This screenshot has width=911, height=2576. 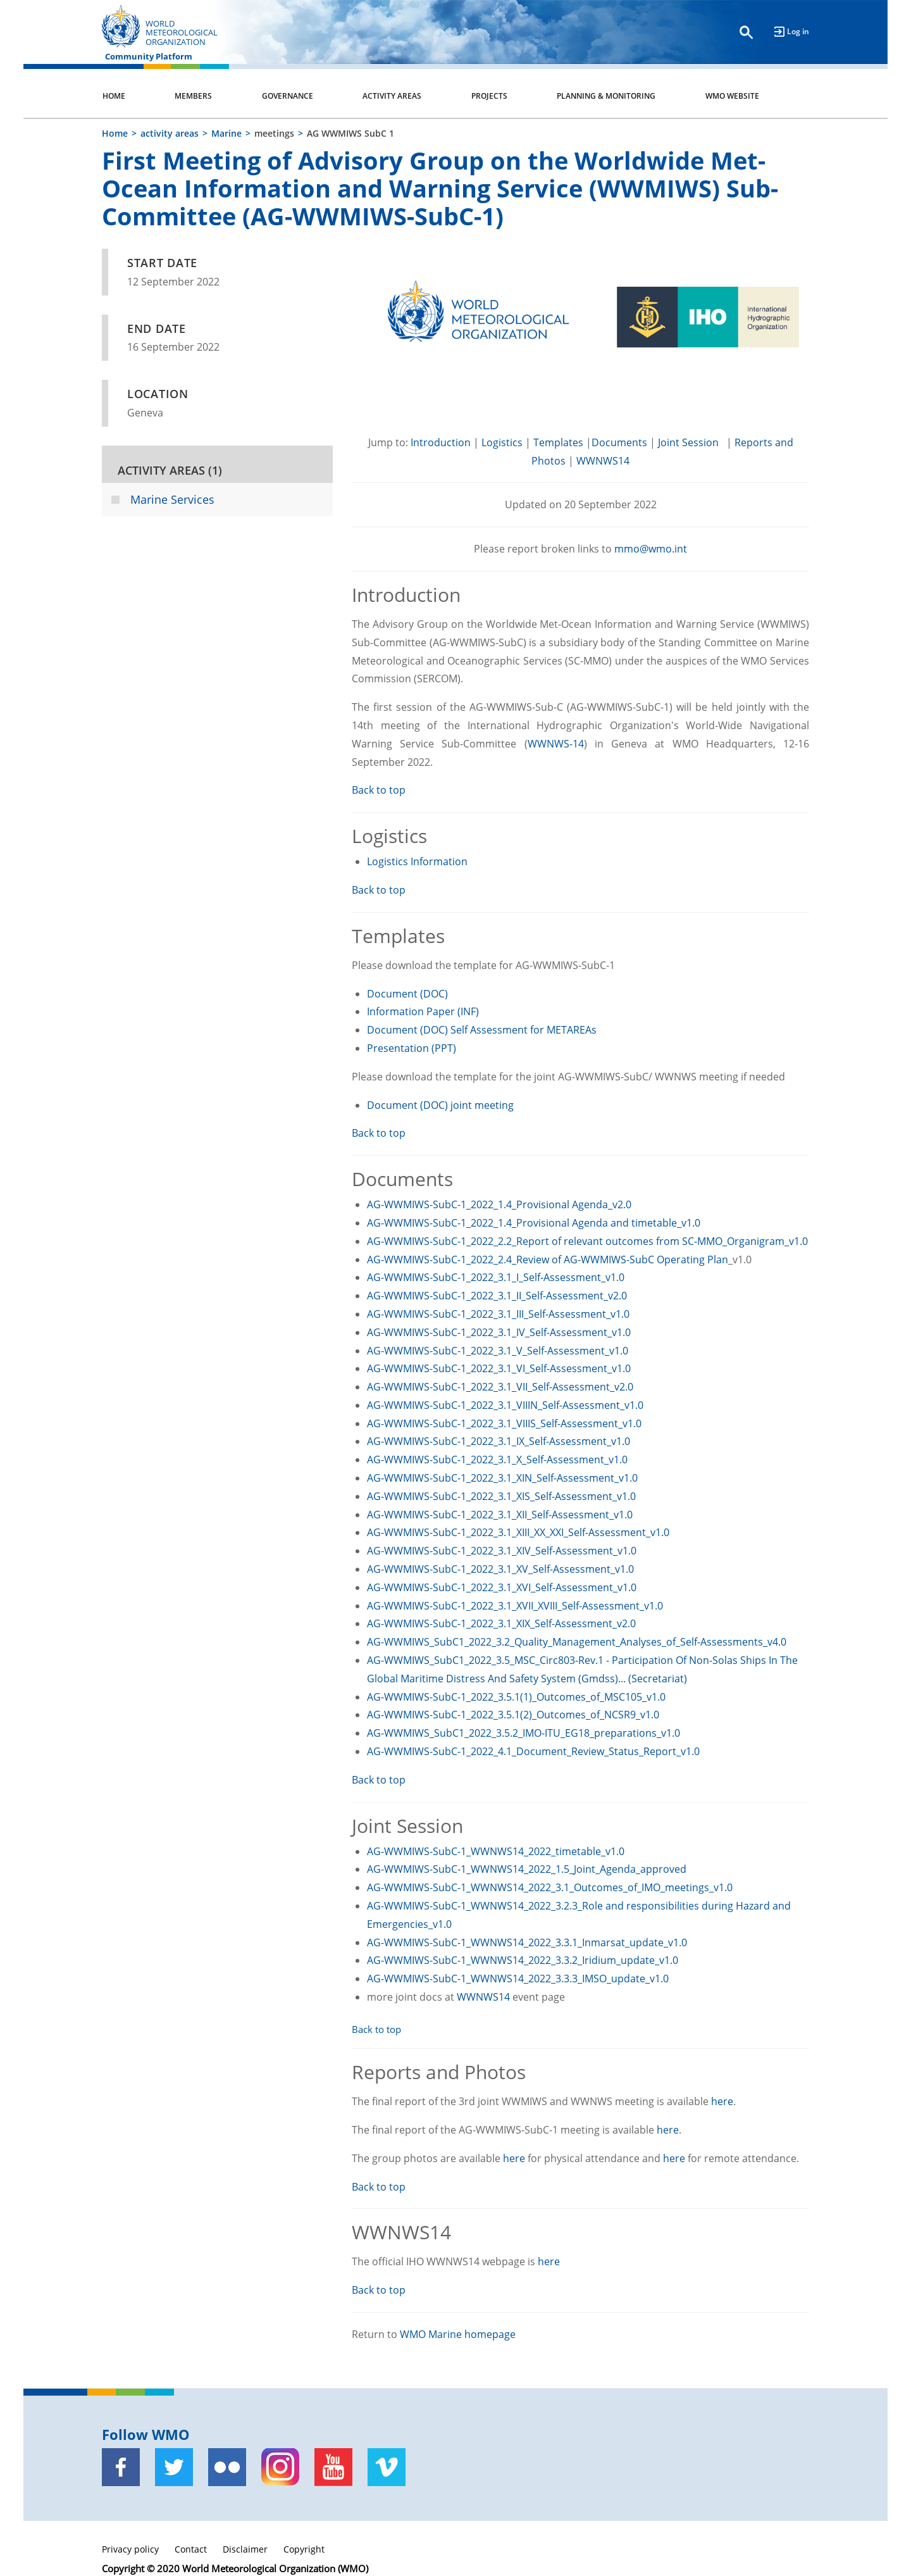 What do you see at coordinates (423, 1011) in the screenshot?
I see `Information Paper (INF)` at bounding box center [423, 1011].